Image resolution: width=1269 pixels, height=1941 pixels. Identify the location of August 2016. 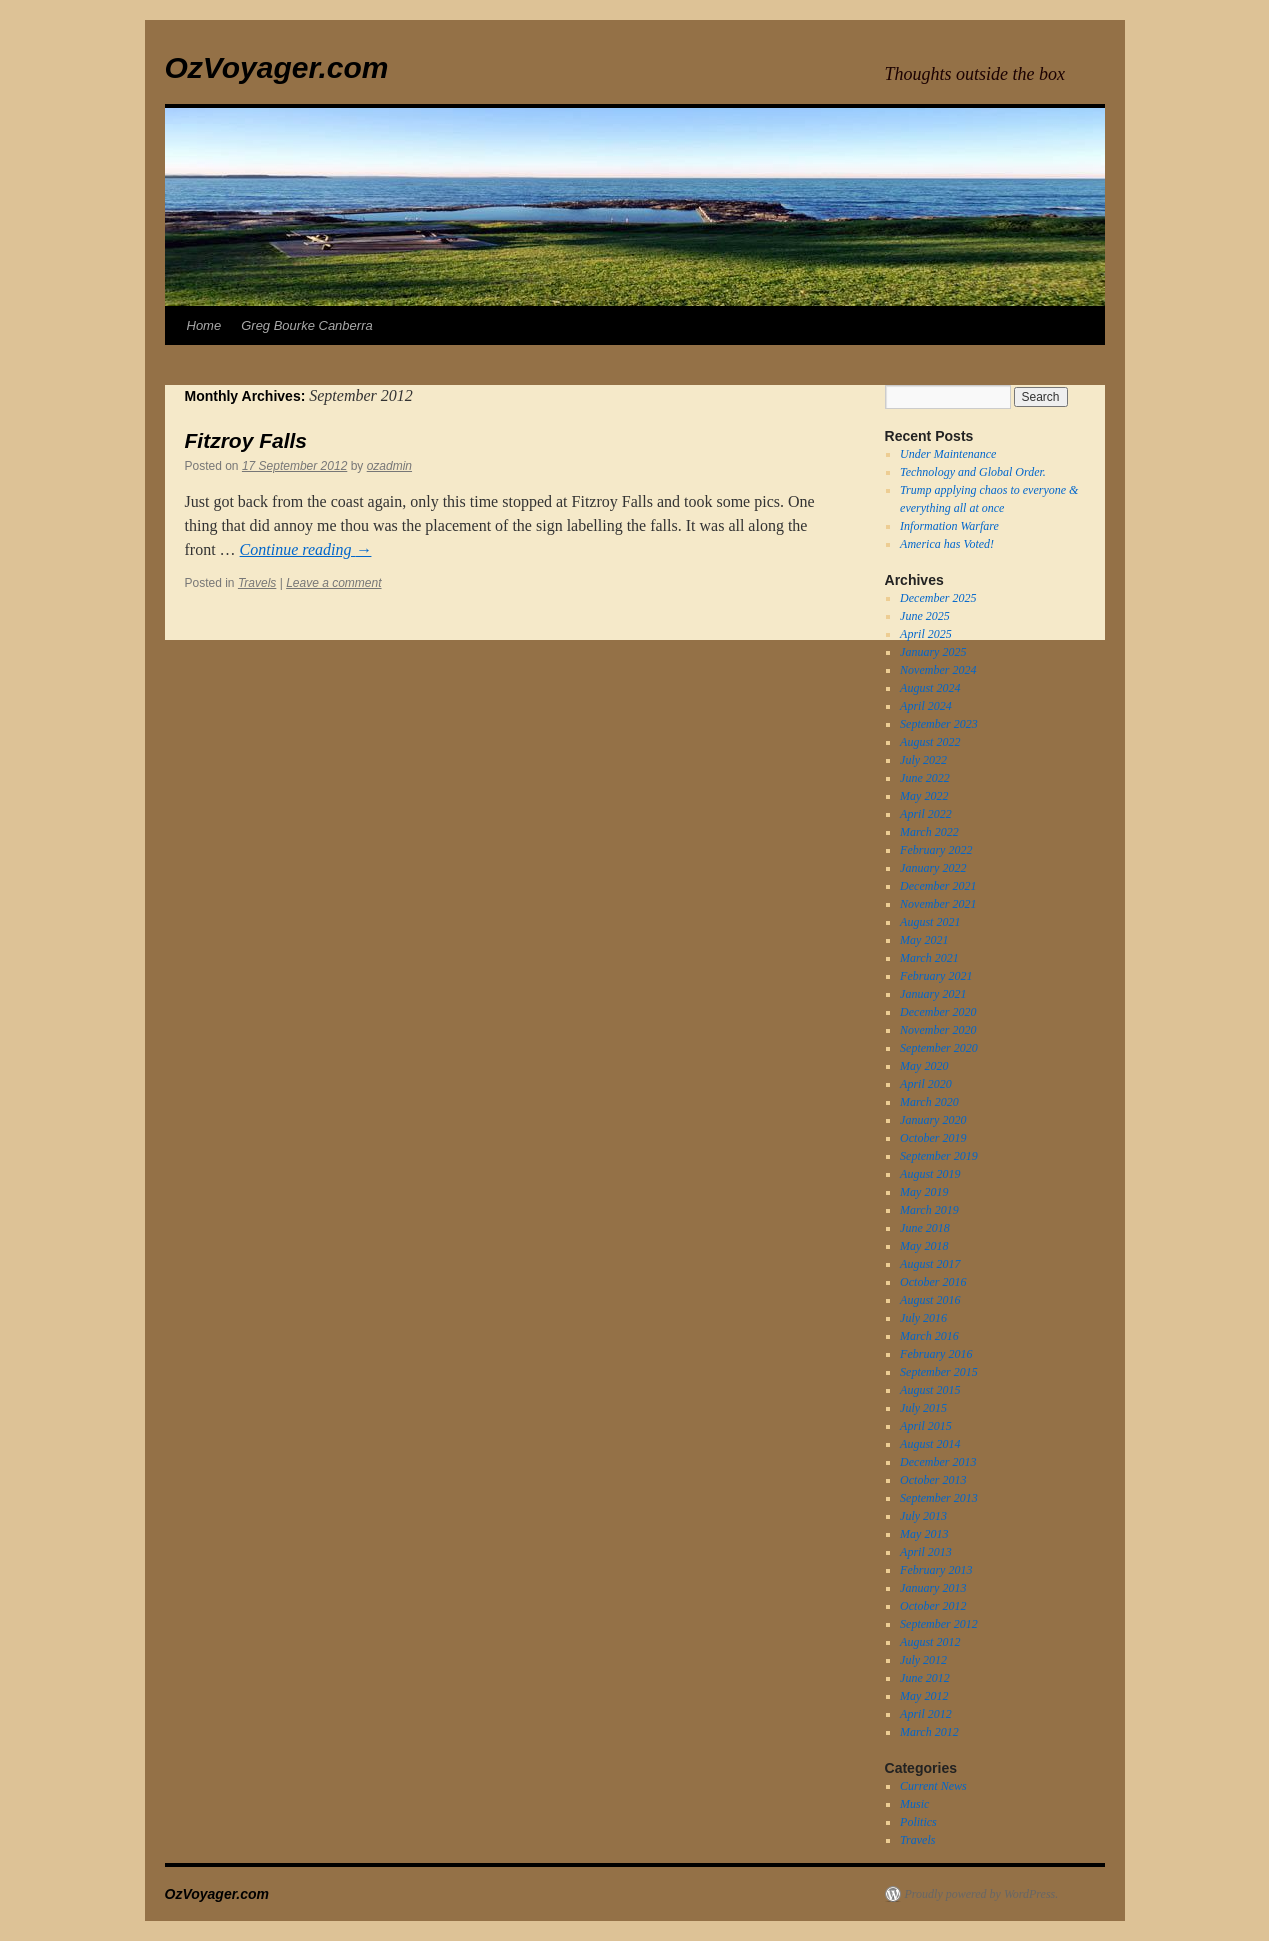
(930, 1300).